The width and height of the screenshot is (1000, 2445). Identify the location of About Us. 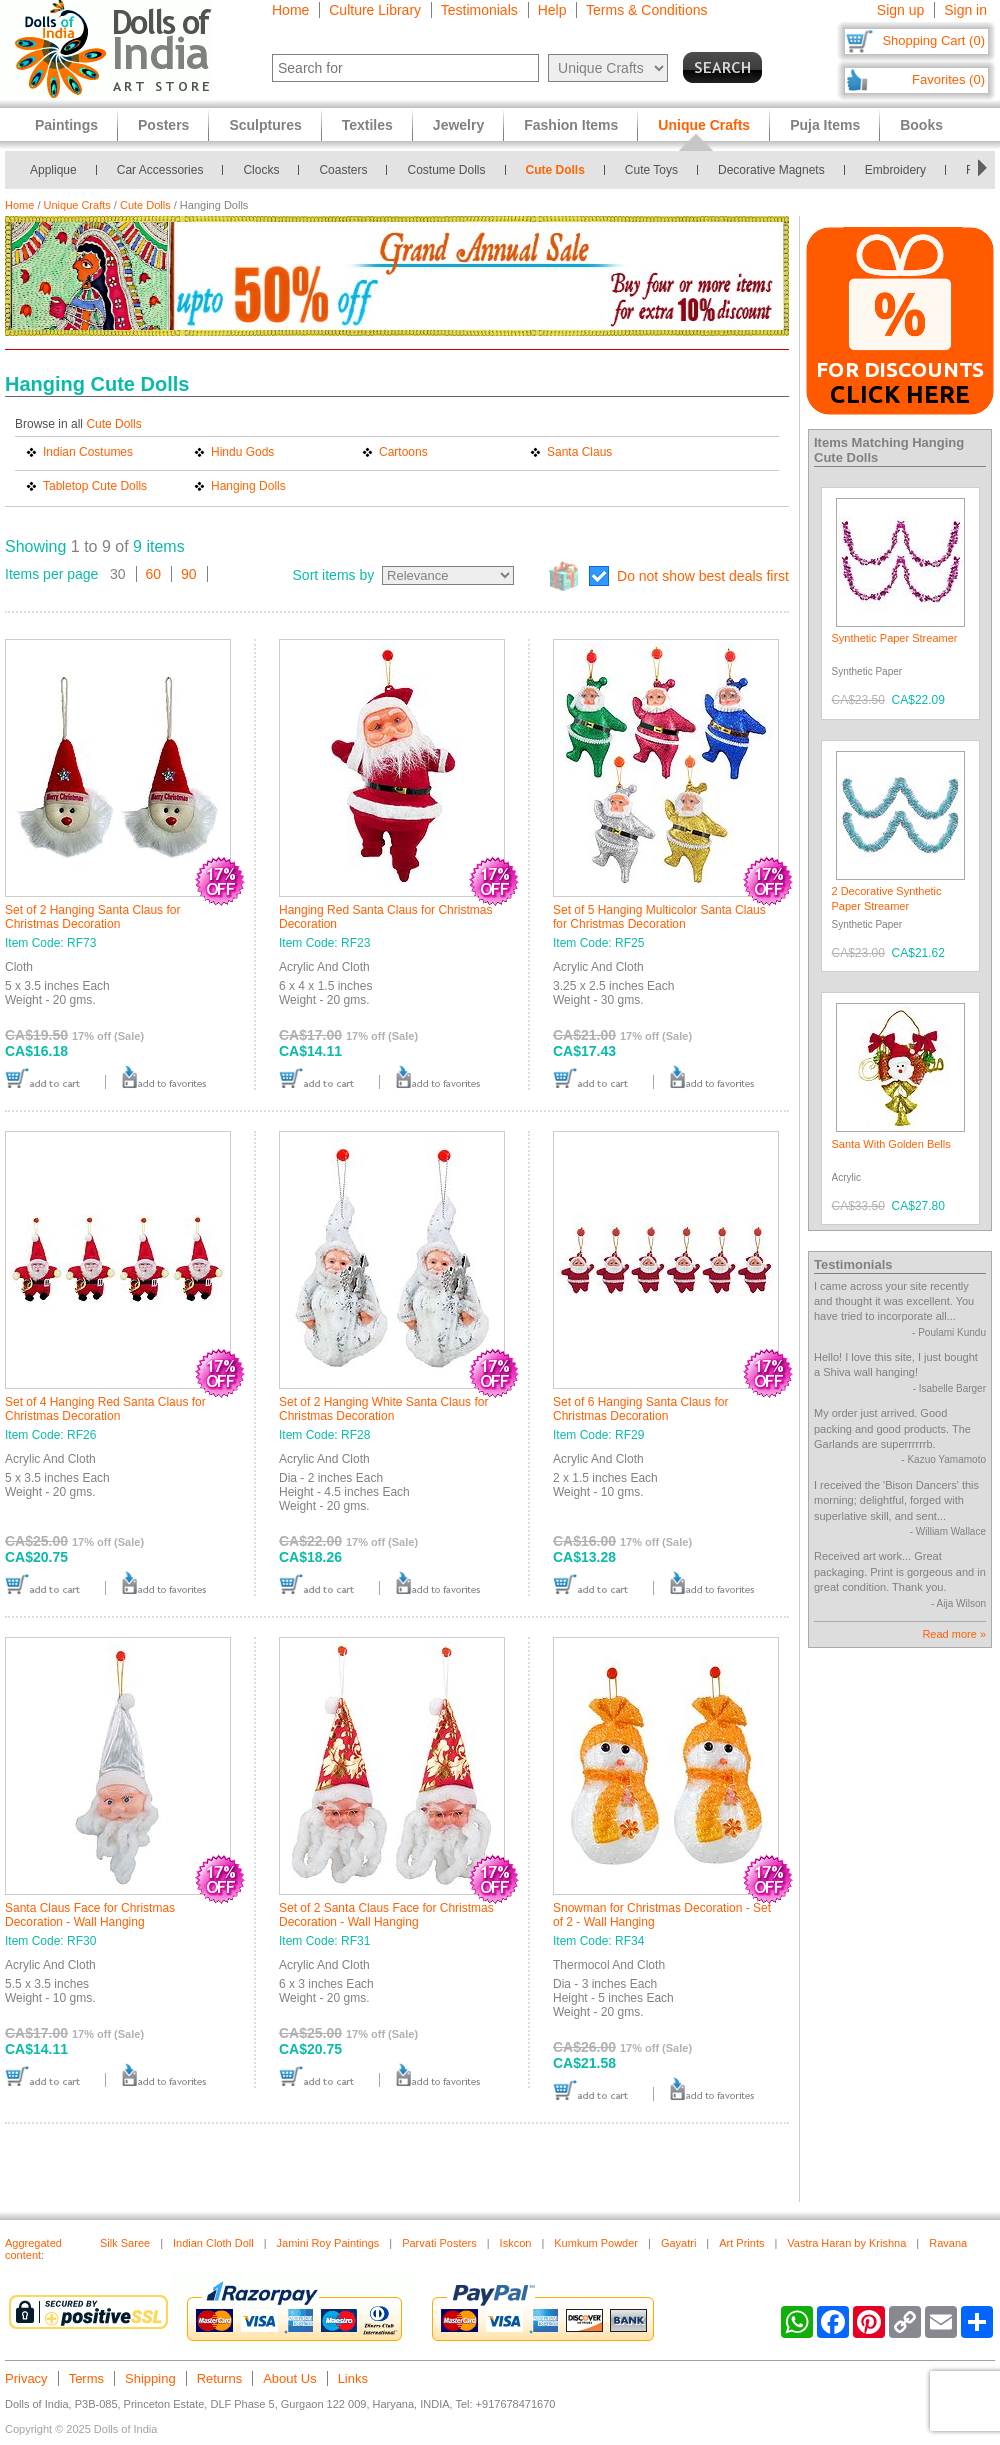
(289, 2378).